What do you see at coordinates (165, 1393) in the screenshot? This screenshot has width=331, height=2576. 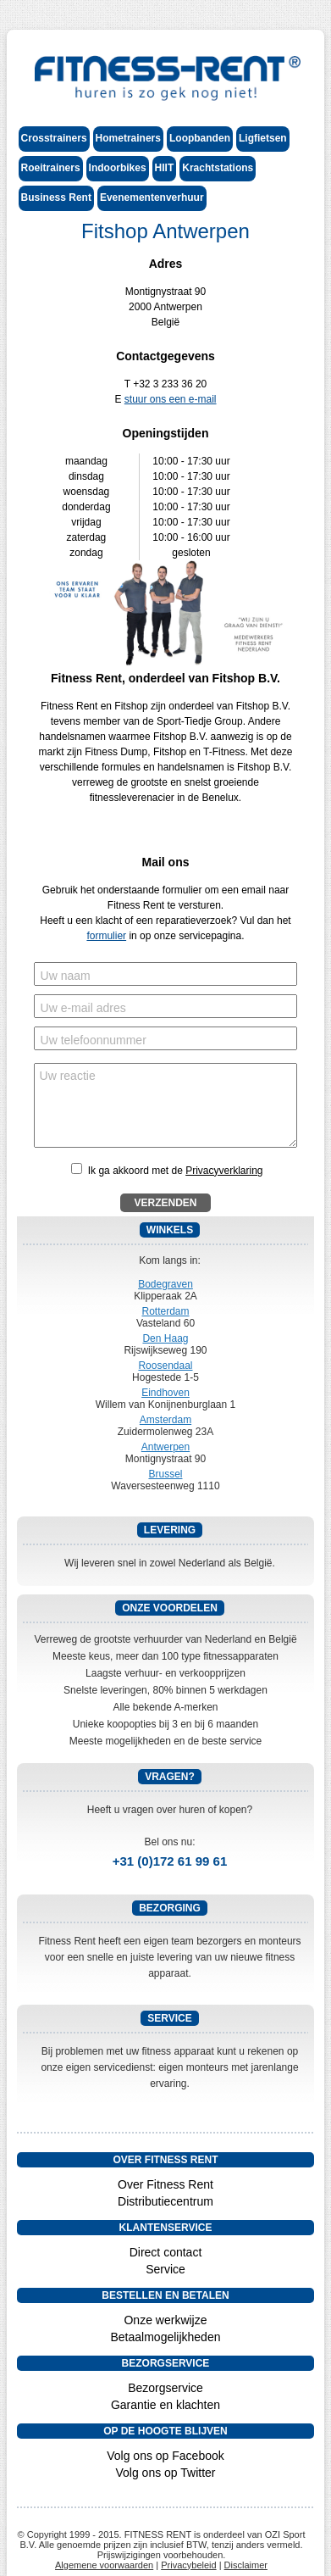 I see `Eindhoven` at bounding box center [165, 1393].